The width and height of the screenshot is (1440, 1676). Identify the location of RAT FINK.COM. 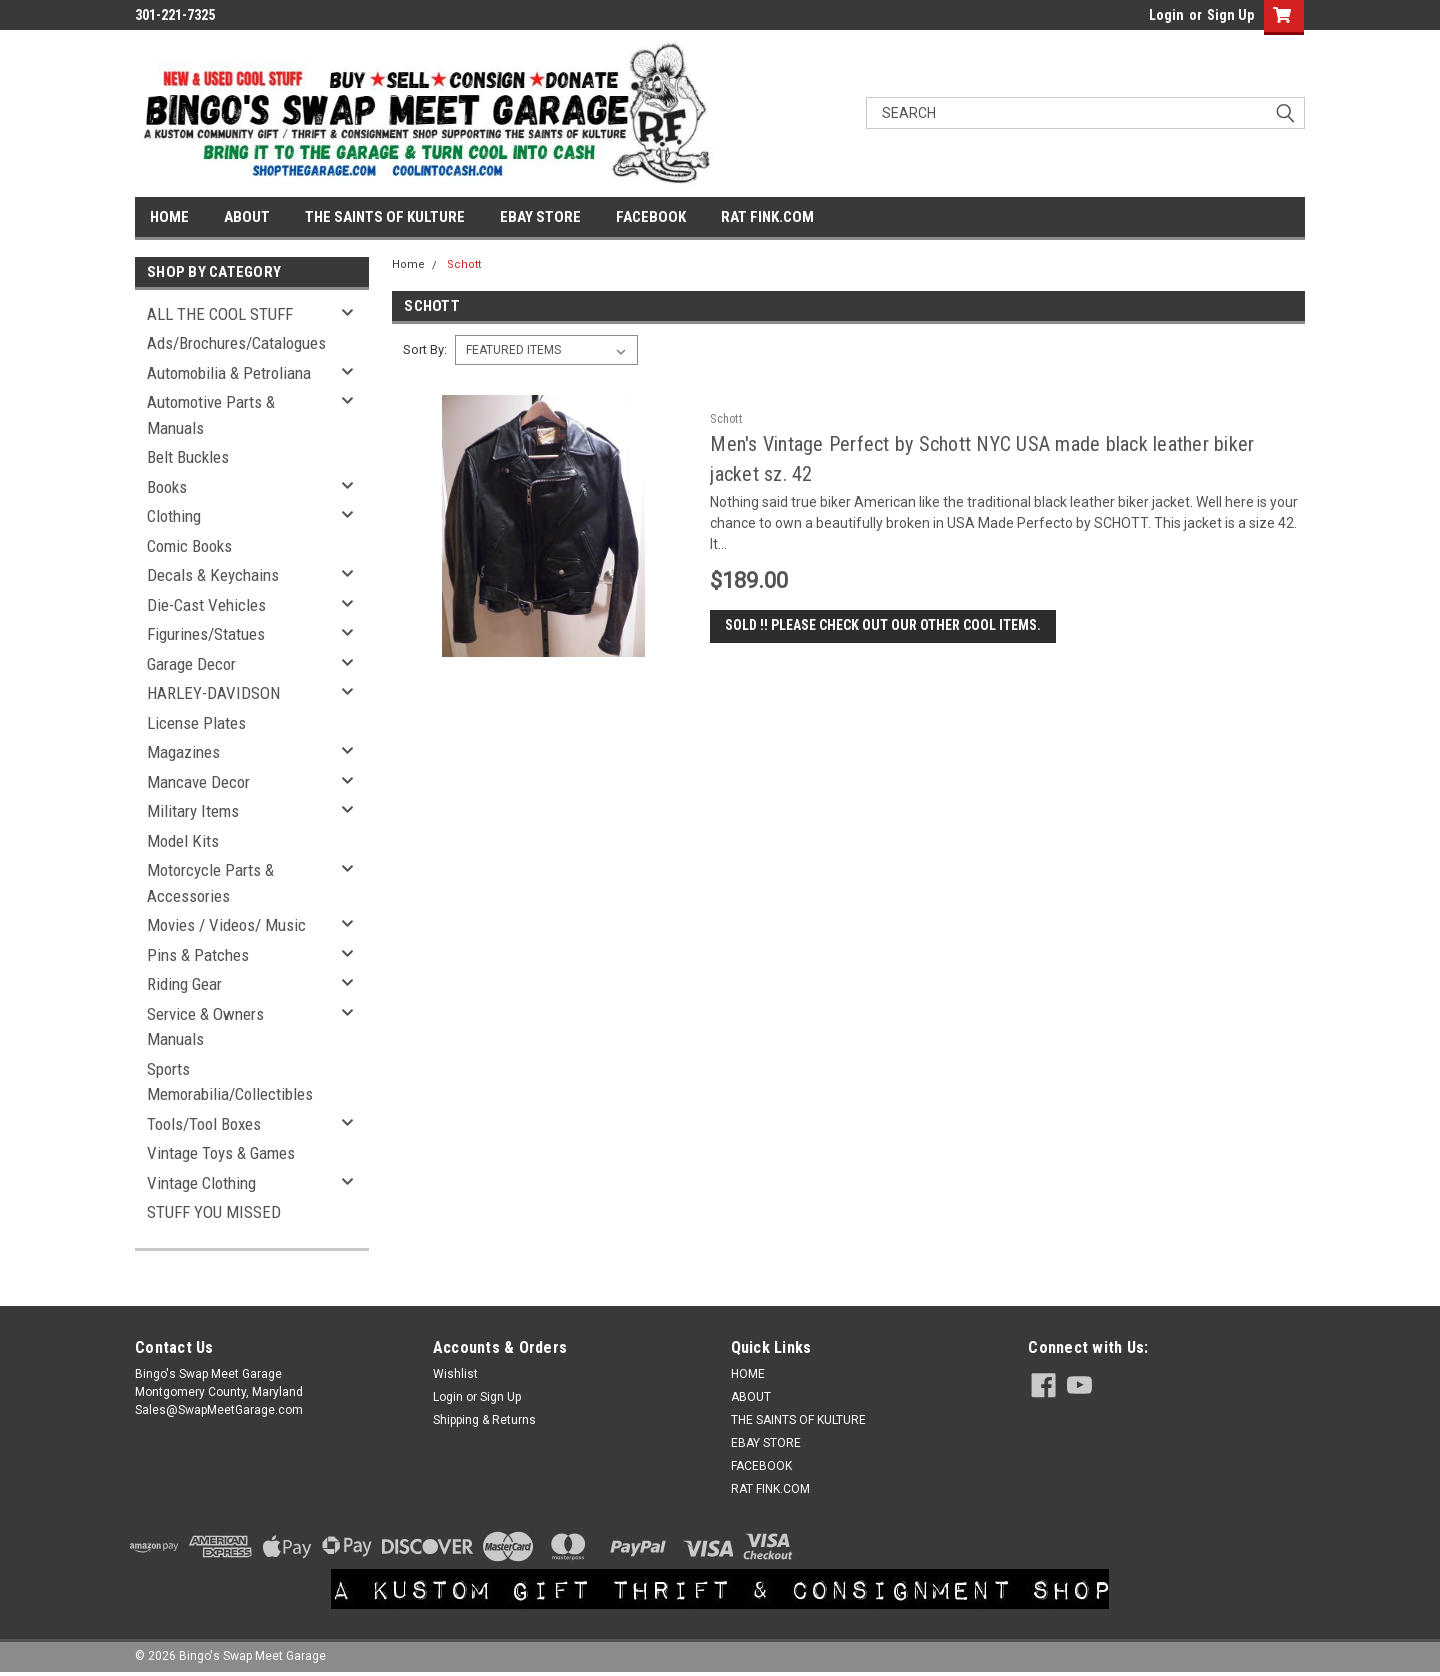
(767, 217).